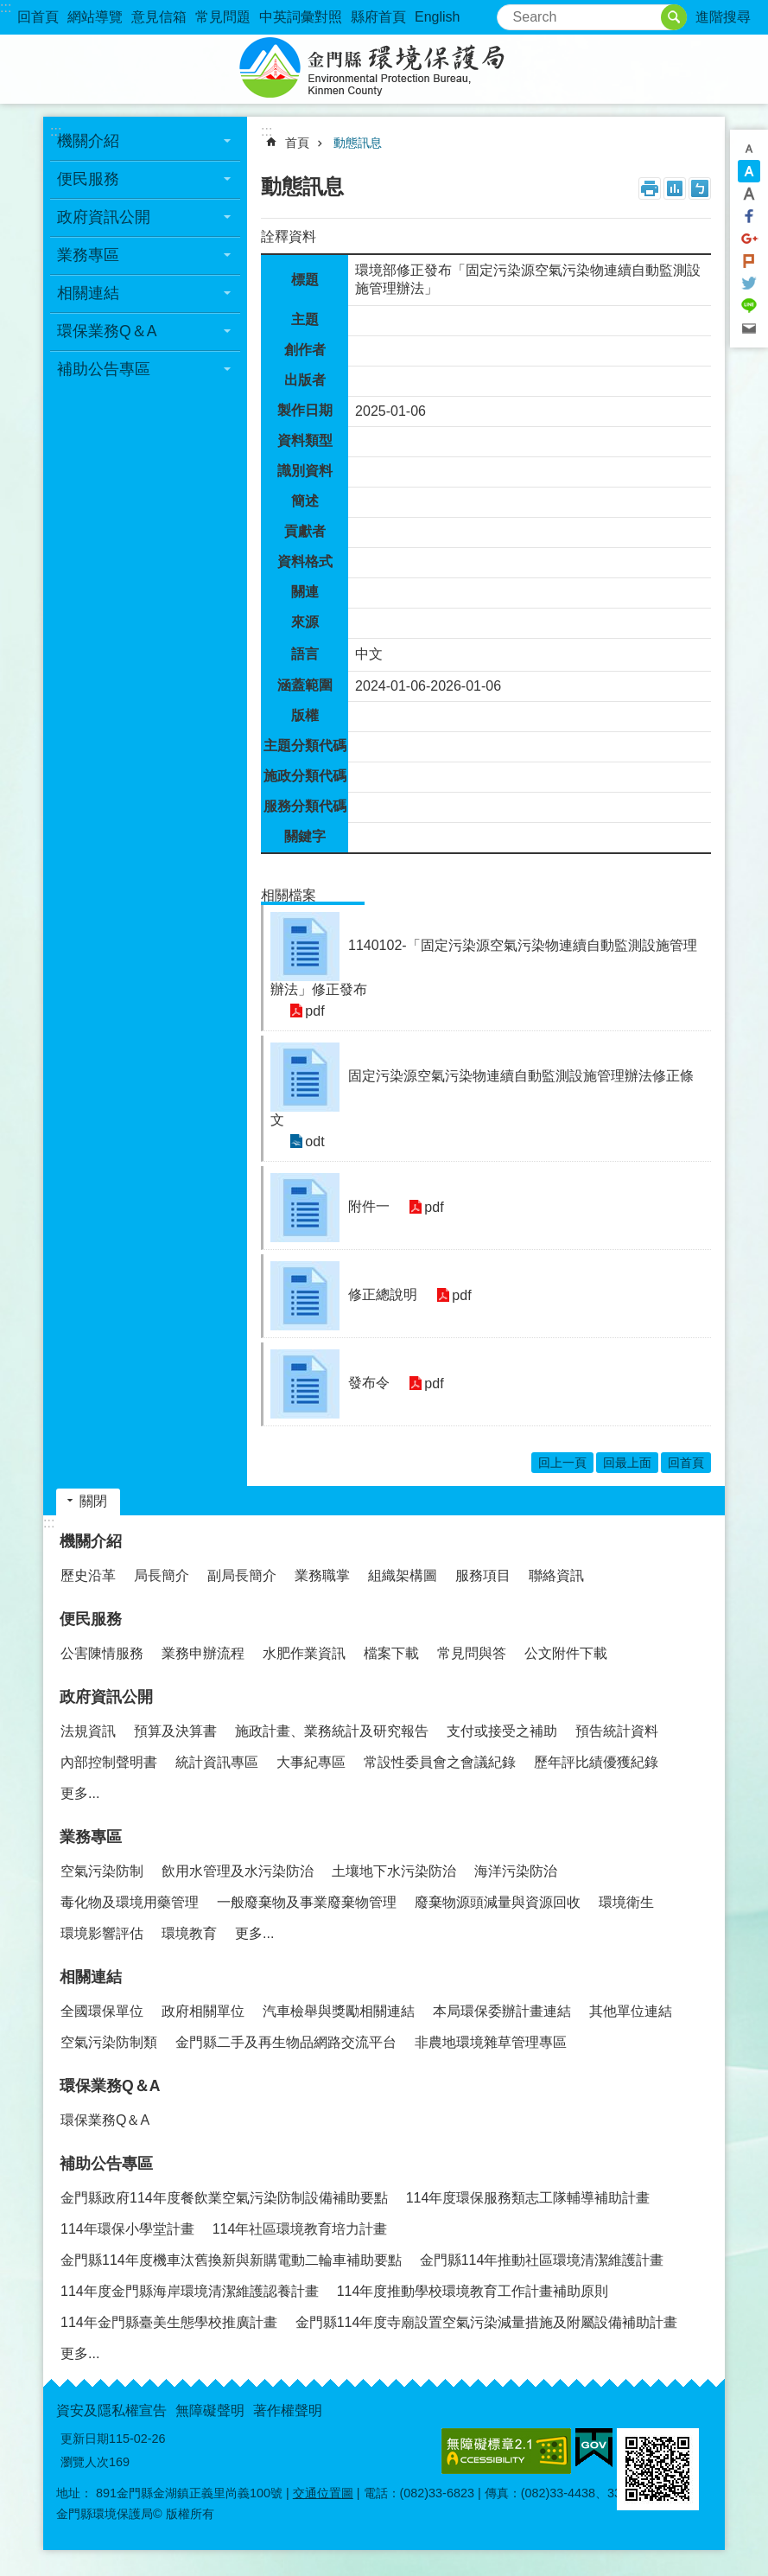  I want to click on 空氣污染防制, so click(101, 1871).